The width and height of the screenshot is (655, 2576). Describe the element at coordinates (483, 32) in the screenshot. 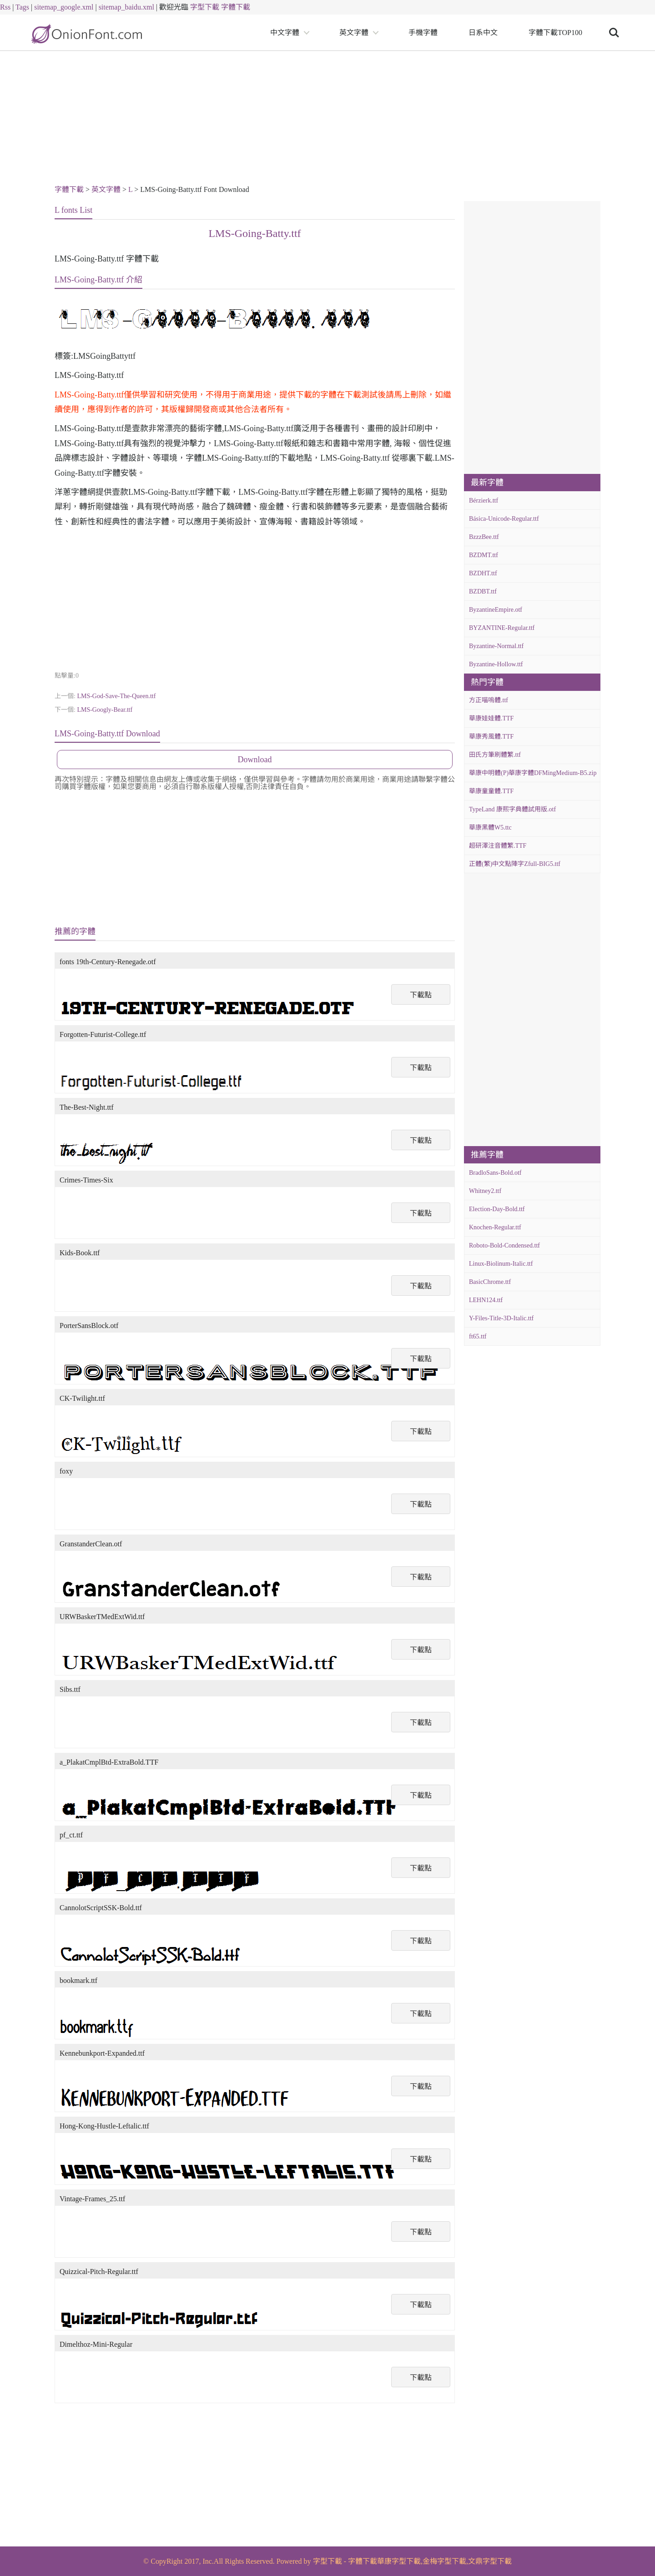

I see `日系中文` at that location.